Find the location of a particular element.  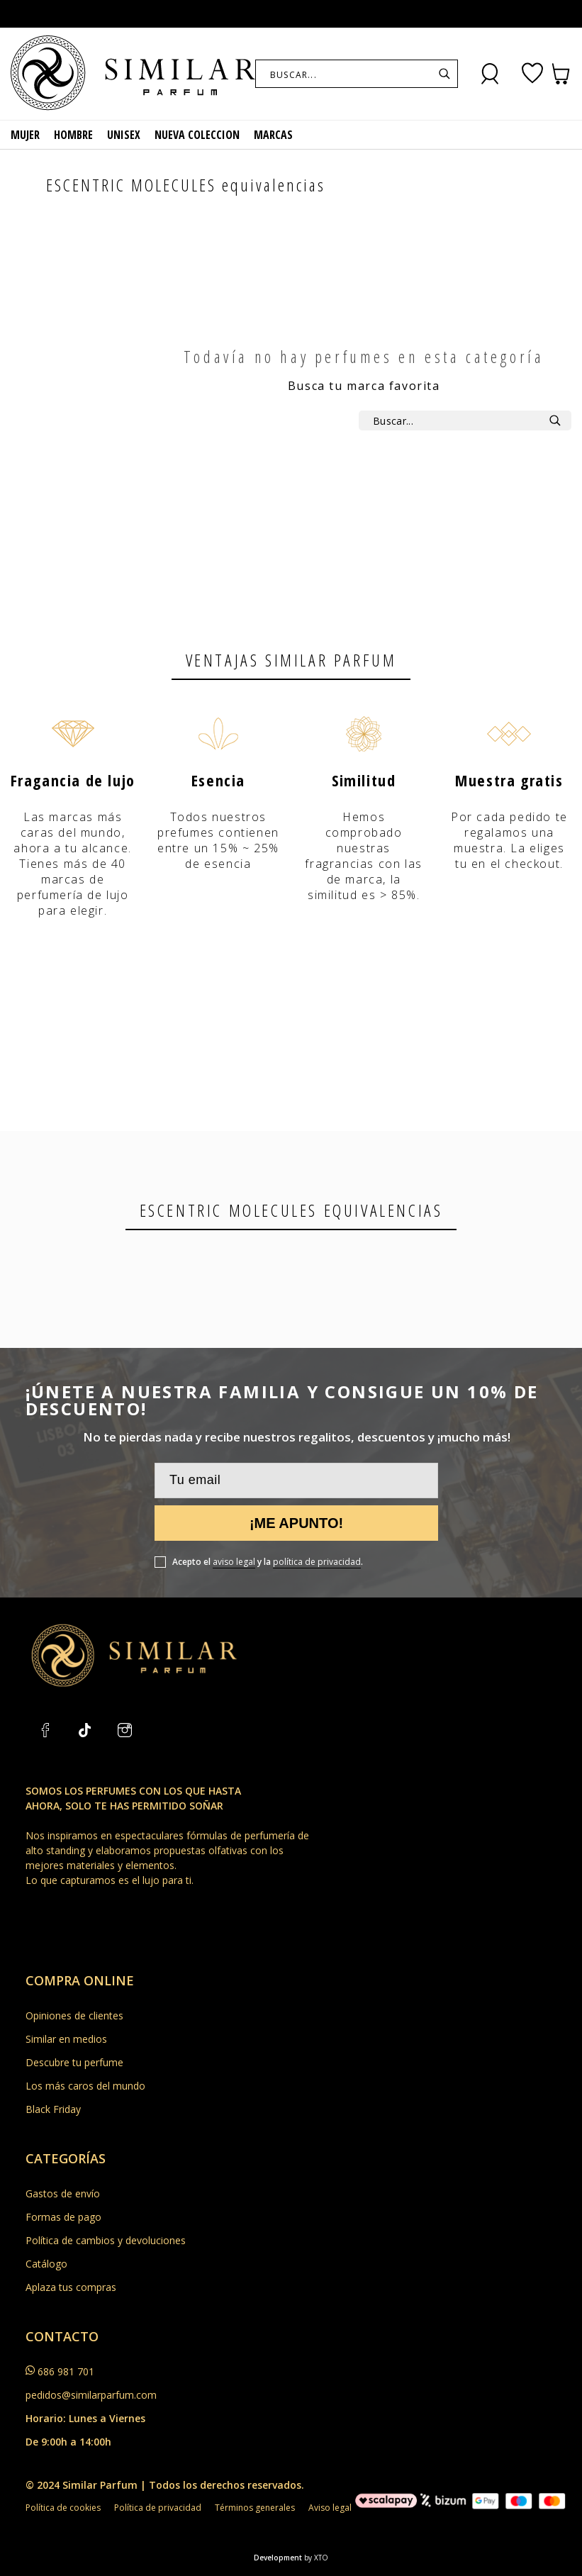

aviso legal is located at coordinates (234, 1562).